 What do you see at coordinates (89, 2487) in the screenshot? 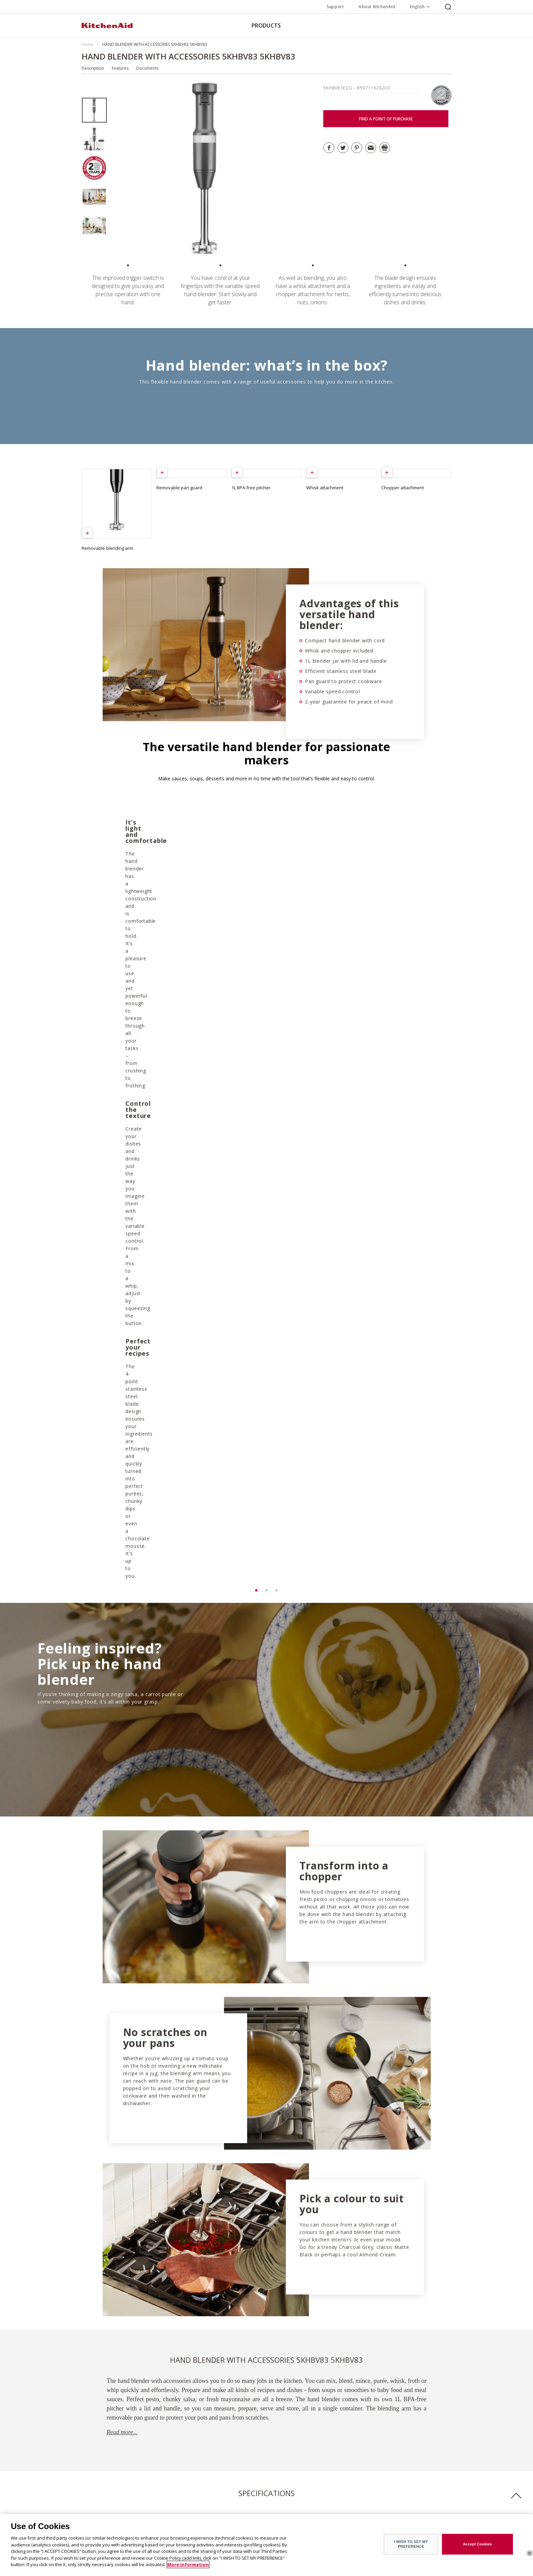
I see `History` at bounding box center [89, 2487].